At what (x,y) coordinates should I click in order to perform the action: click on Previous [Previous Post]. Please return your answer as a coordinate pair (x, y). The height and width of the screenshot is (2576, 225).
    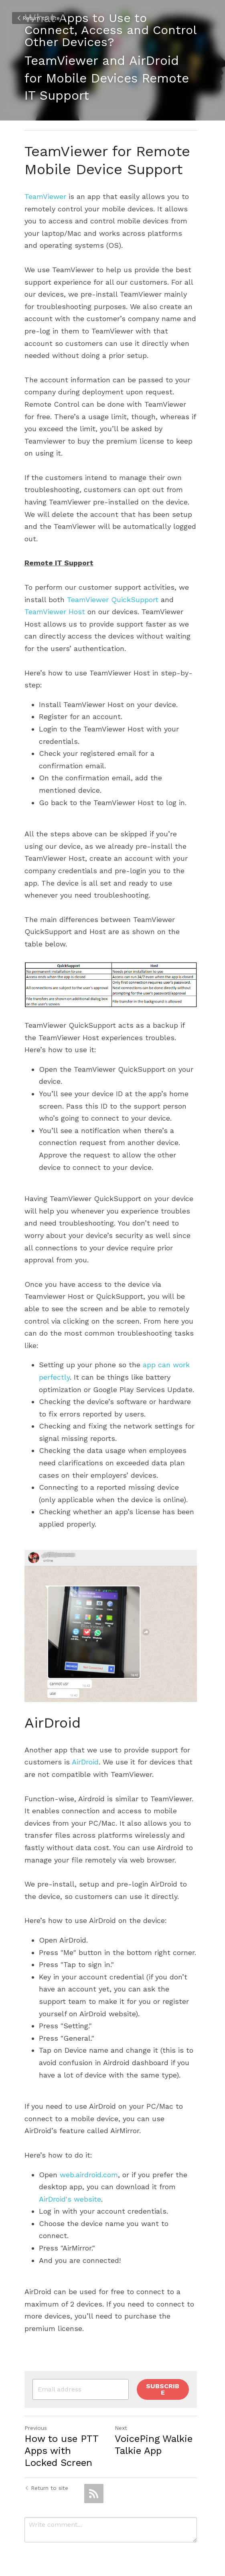
    Looking at the image, I should click on (35, 2414).